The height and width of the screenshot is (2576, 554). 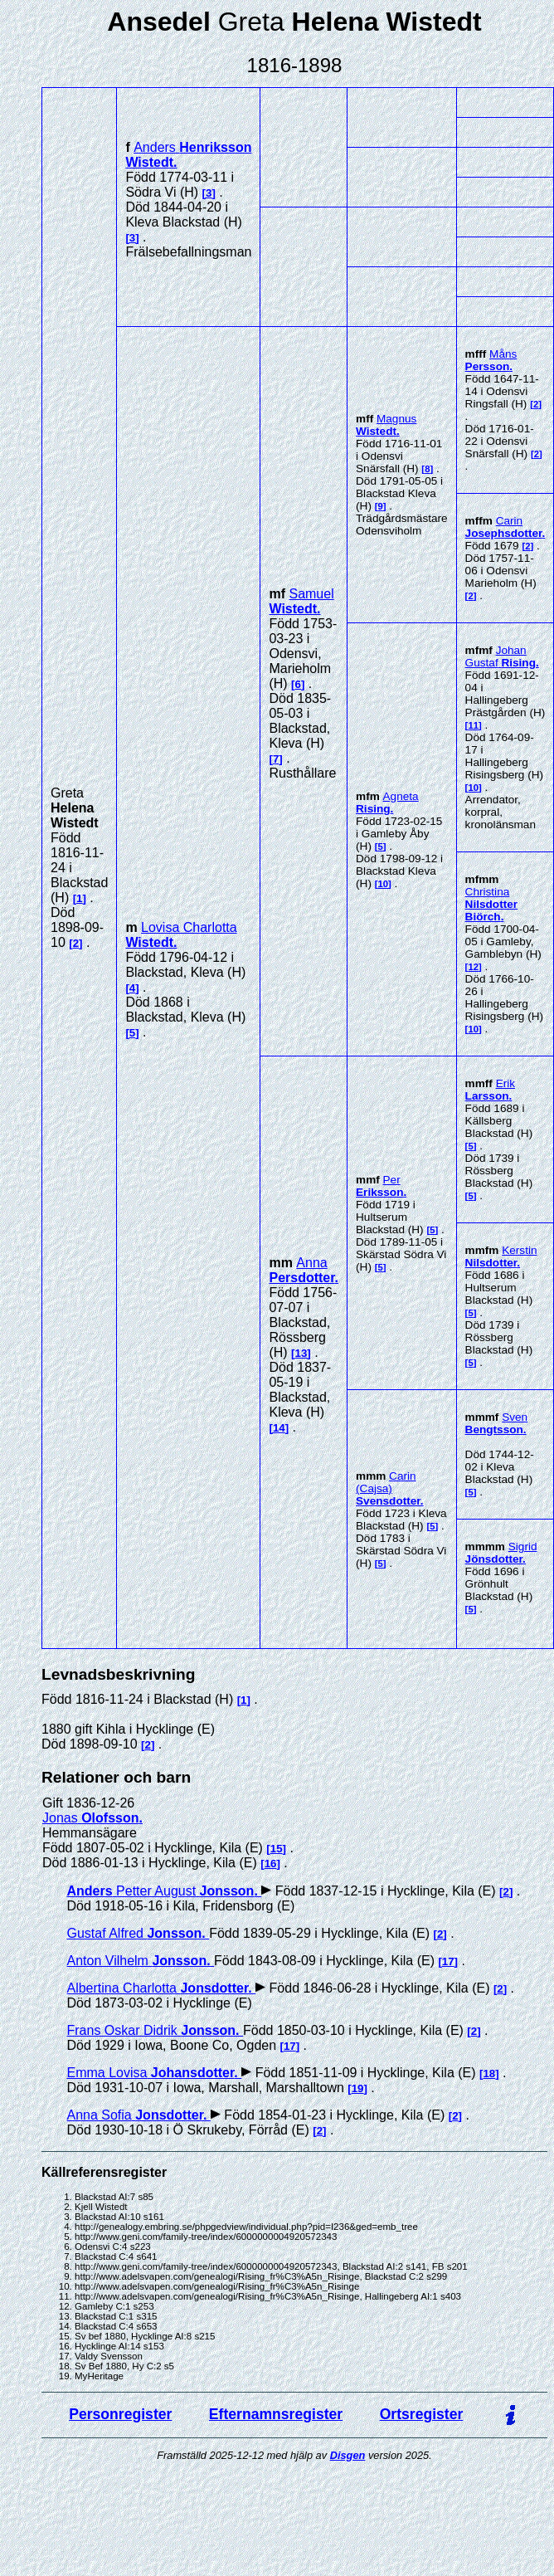 What do you see at coordinates (382, 884) in the screenshot?
I see `10` at bounding box center [382, 884].